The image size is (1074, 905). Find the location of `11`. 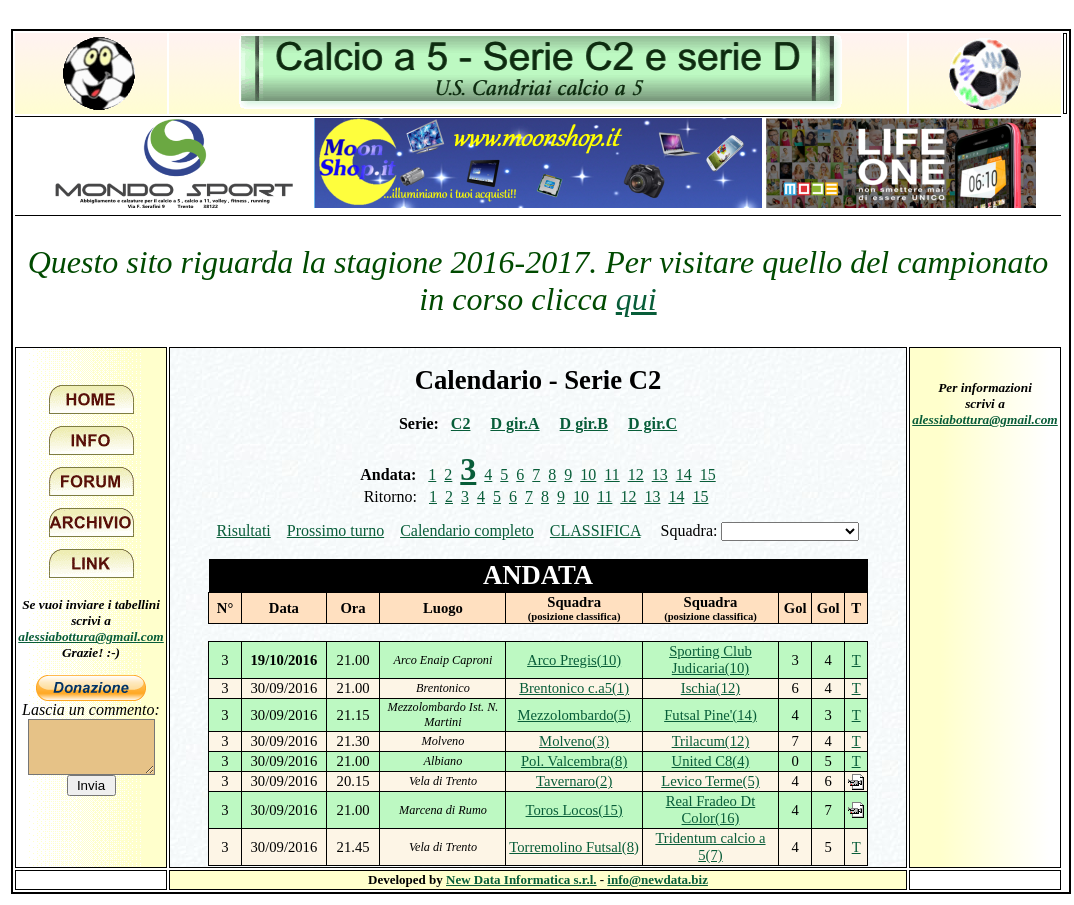

11 is located at coordinates (611, 474).